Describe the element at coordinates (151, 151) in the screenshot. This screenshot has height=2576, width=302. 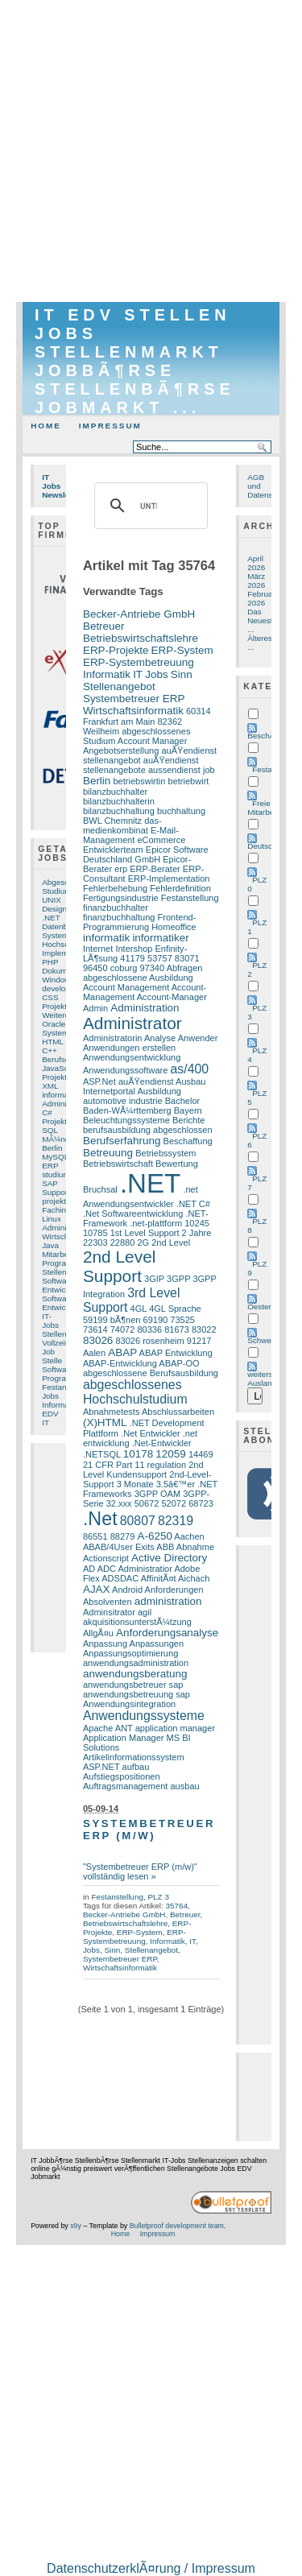
I see `[Advertisement]` at that location.